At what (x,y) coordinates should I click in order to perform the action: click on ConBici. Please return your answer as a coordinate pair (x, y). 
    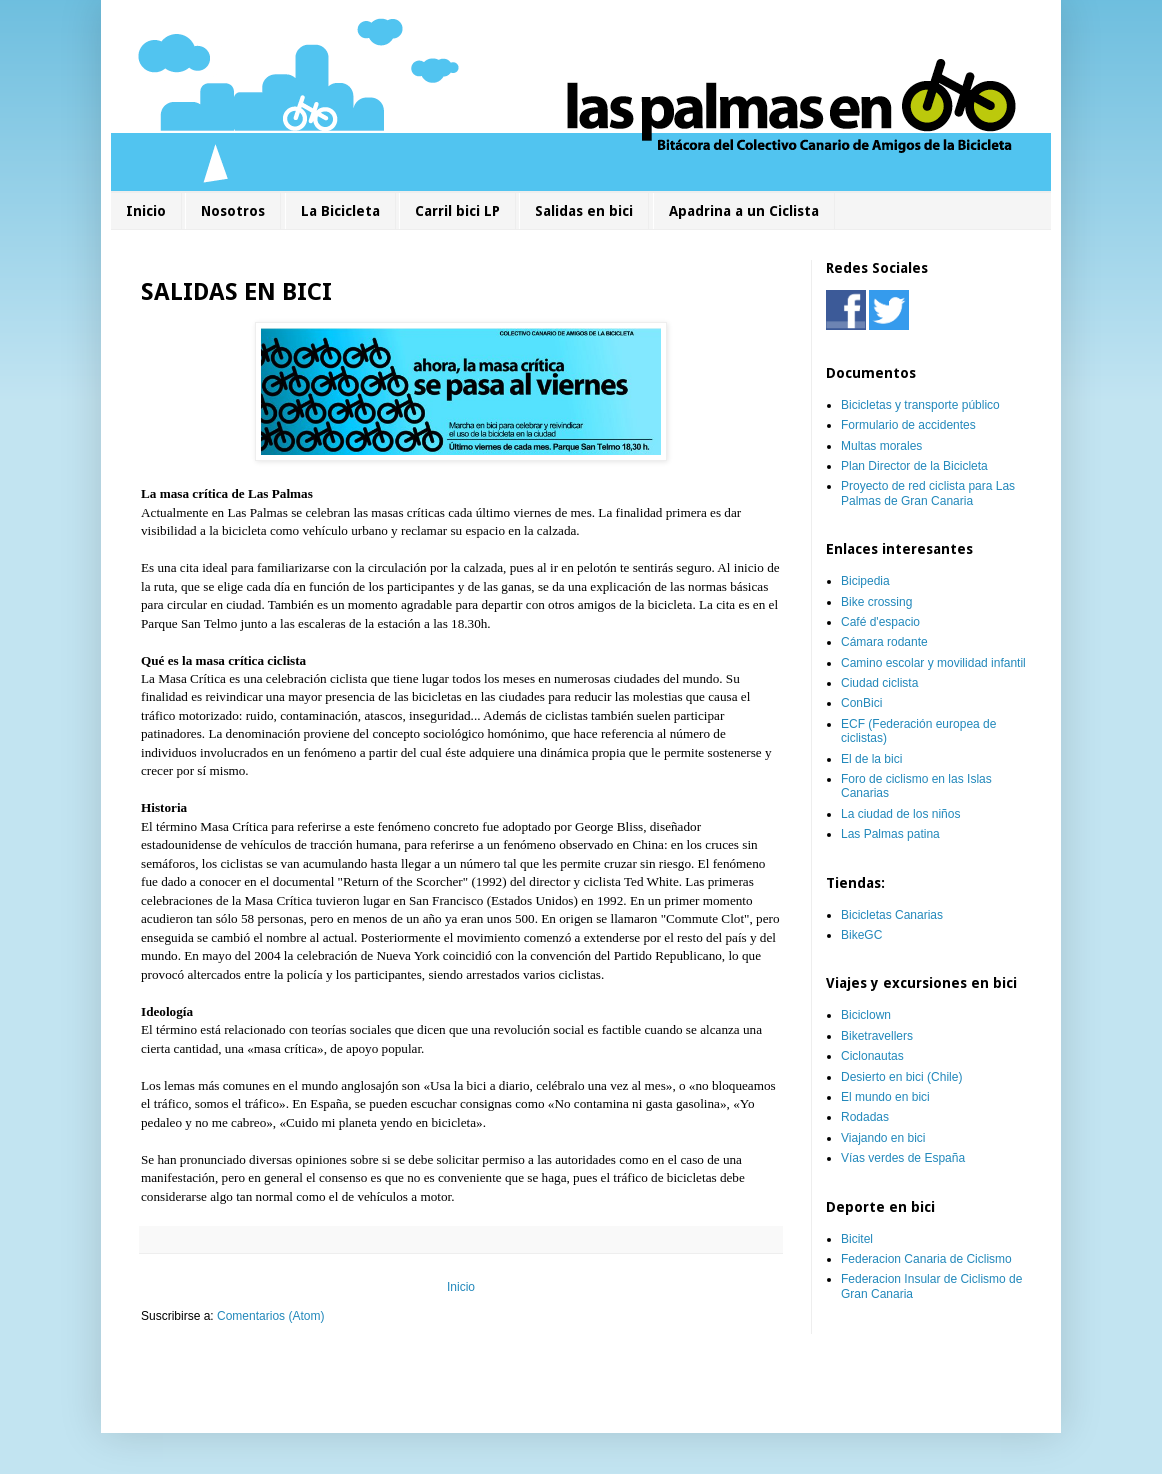
    Looking at the image, I should click on (861, 703).